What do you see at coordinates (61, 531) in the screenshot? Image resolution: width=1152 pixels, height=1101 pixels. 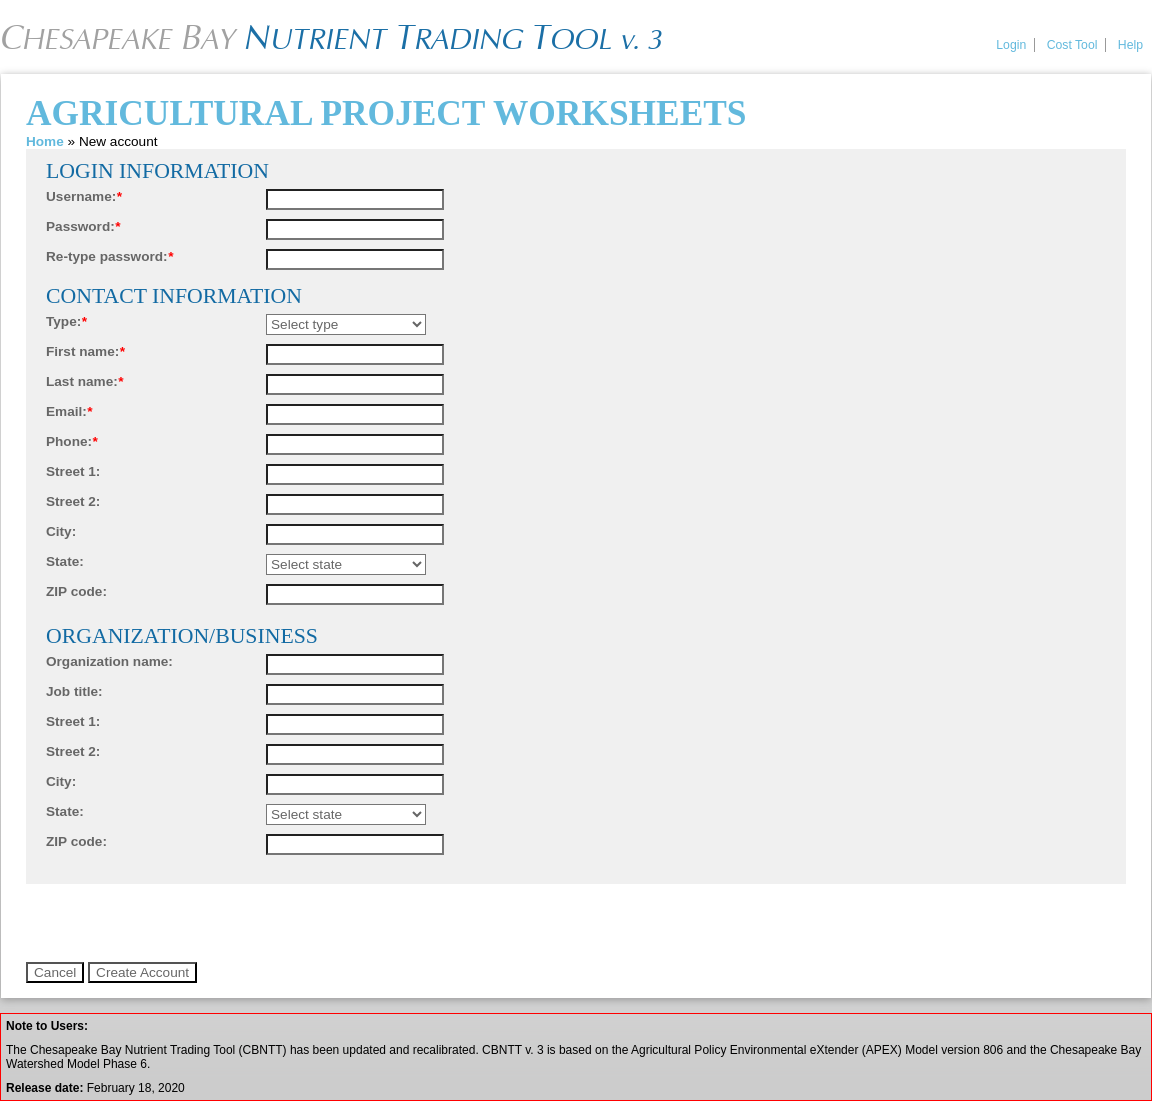 I see `City:` at bounding box center [61, 531].